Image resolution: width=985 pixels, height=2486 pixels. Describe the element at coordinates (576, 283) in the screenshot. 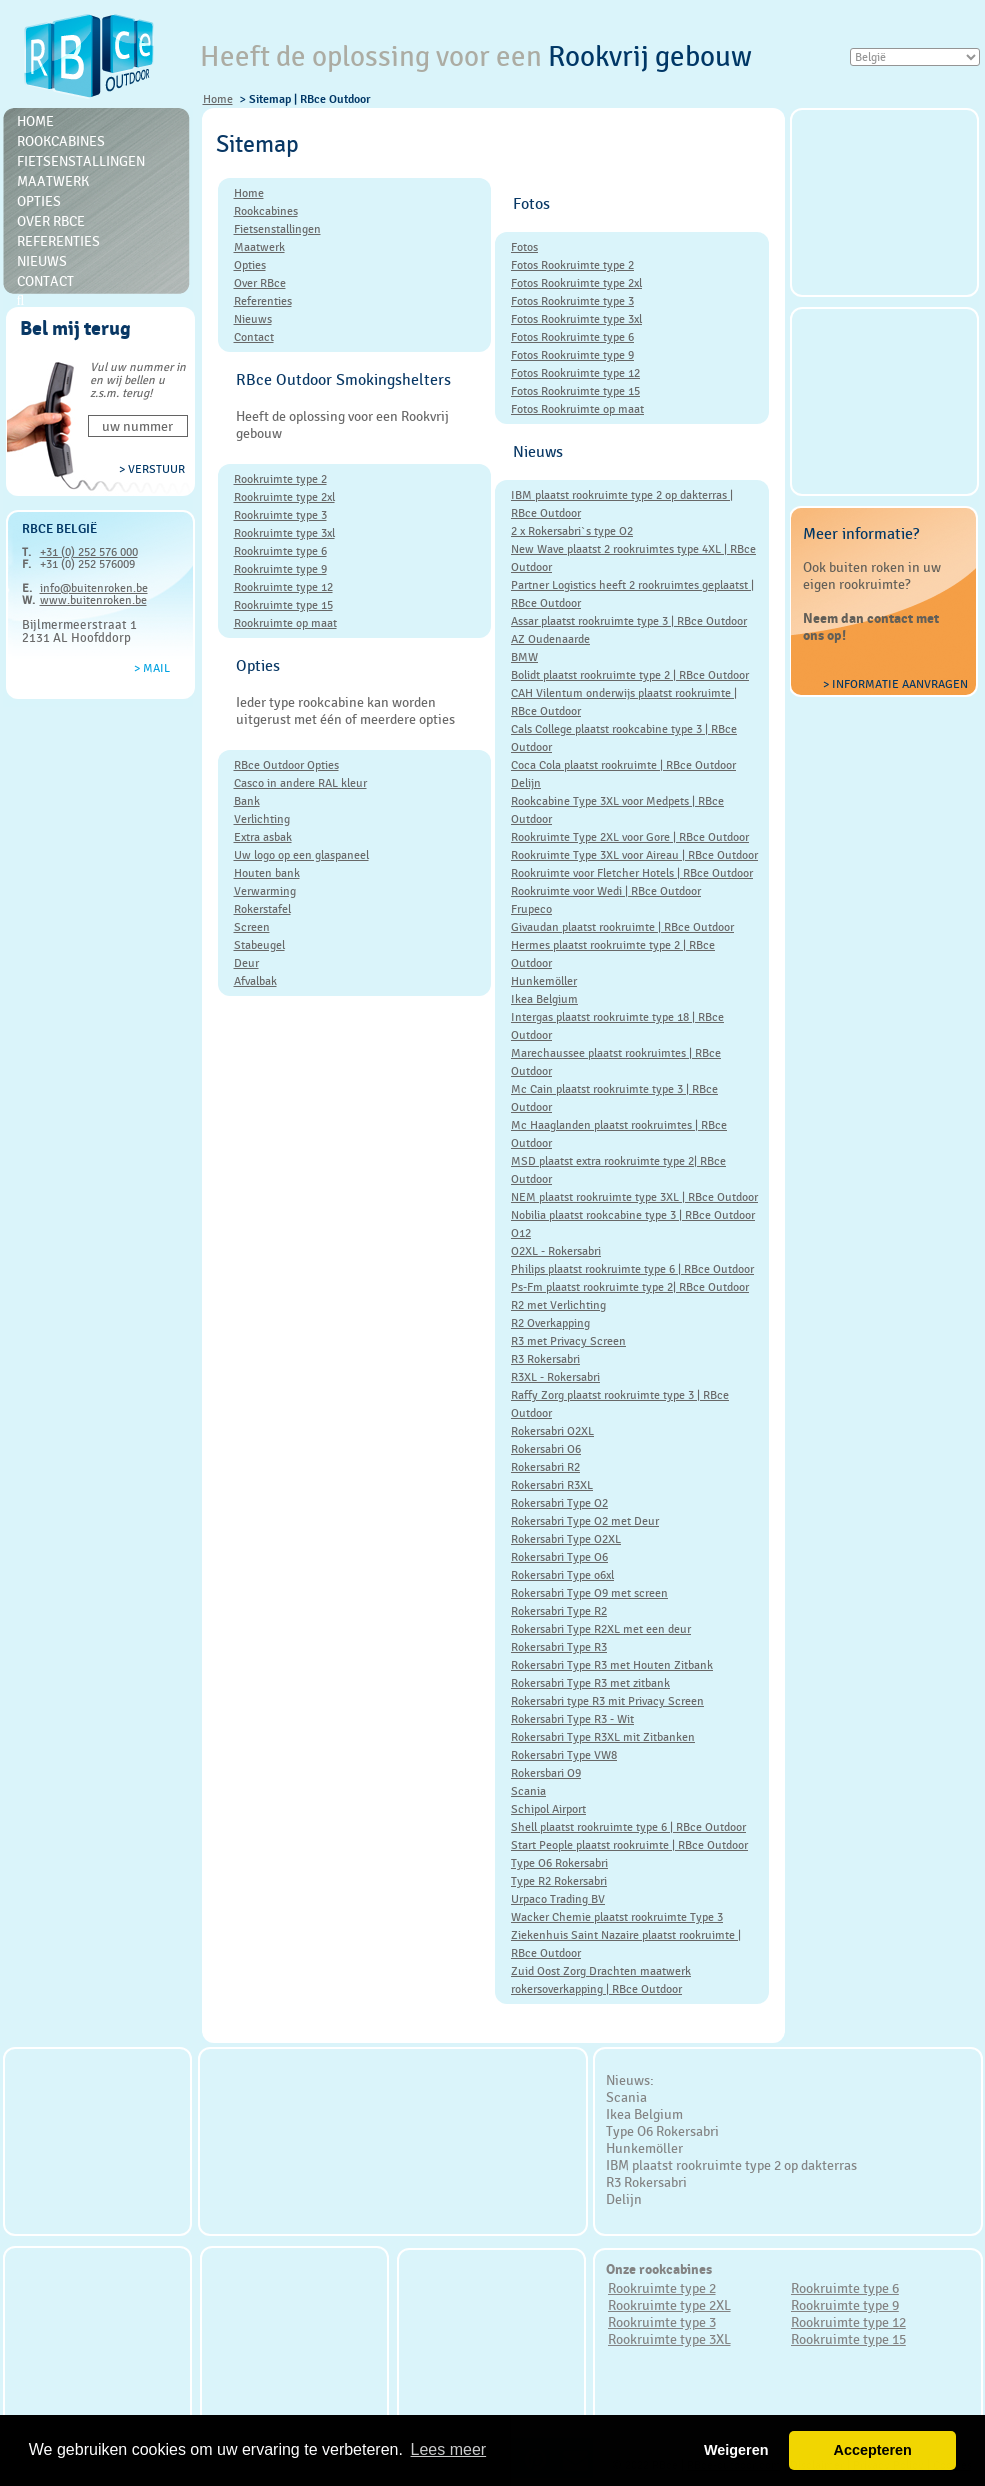

I see `Fotos Rookruimte type 2xl` at that location.